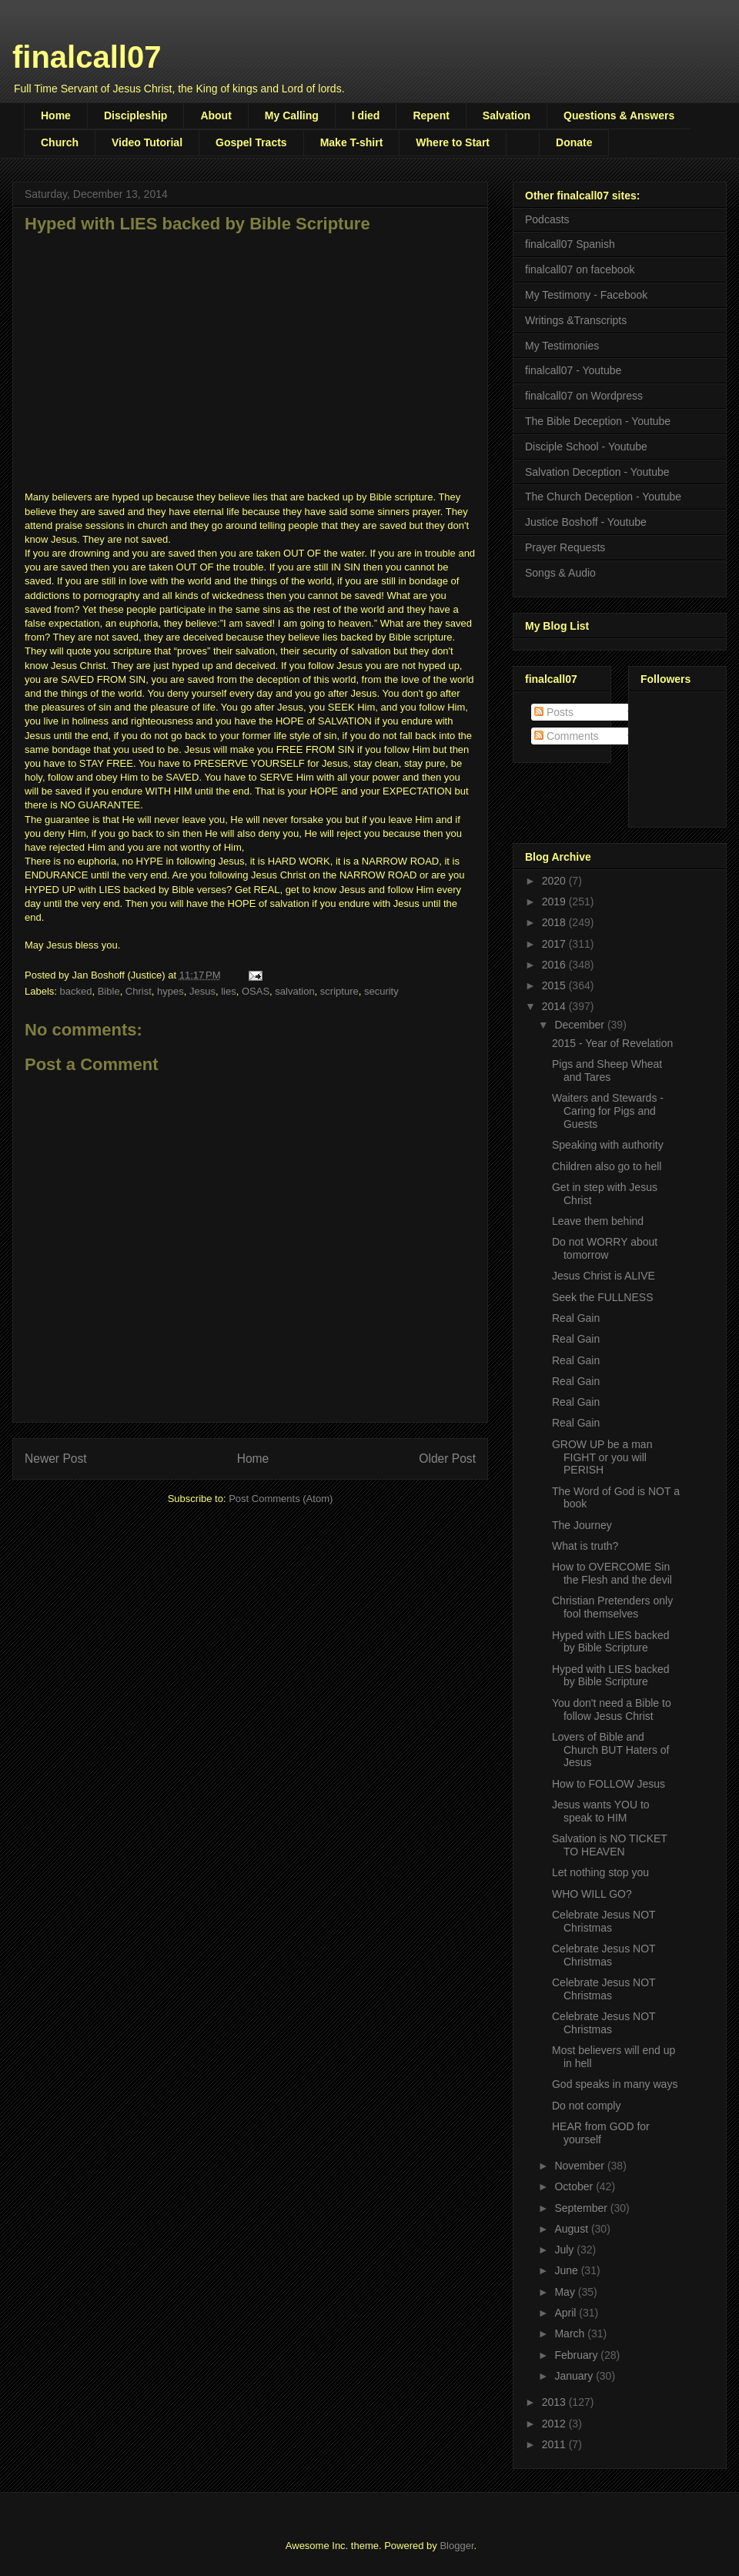 The width and height of the screenshot is (739, 2576). Describe the element at coordinates (555, 964) in the screenshot. I see `2016` at that location.